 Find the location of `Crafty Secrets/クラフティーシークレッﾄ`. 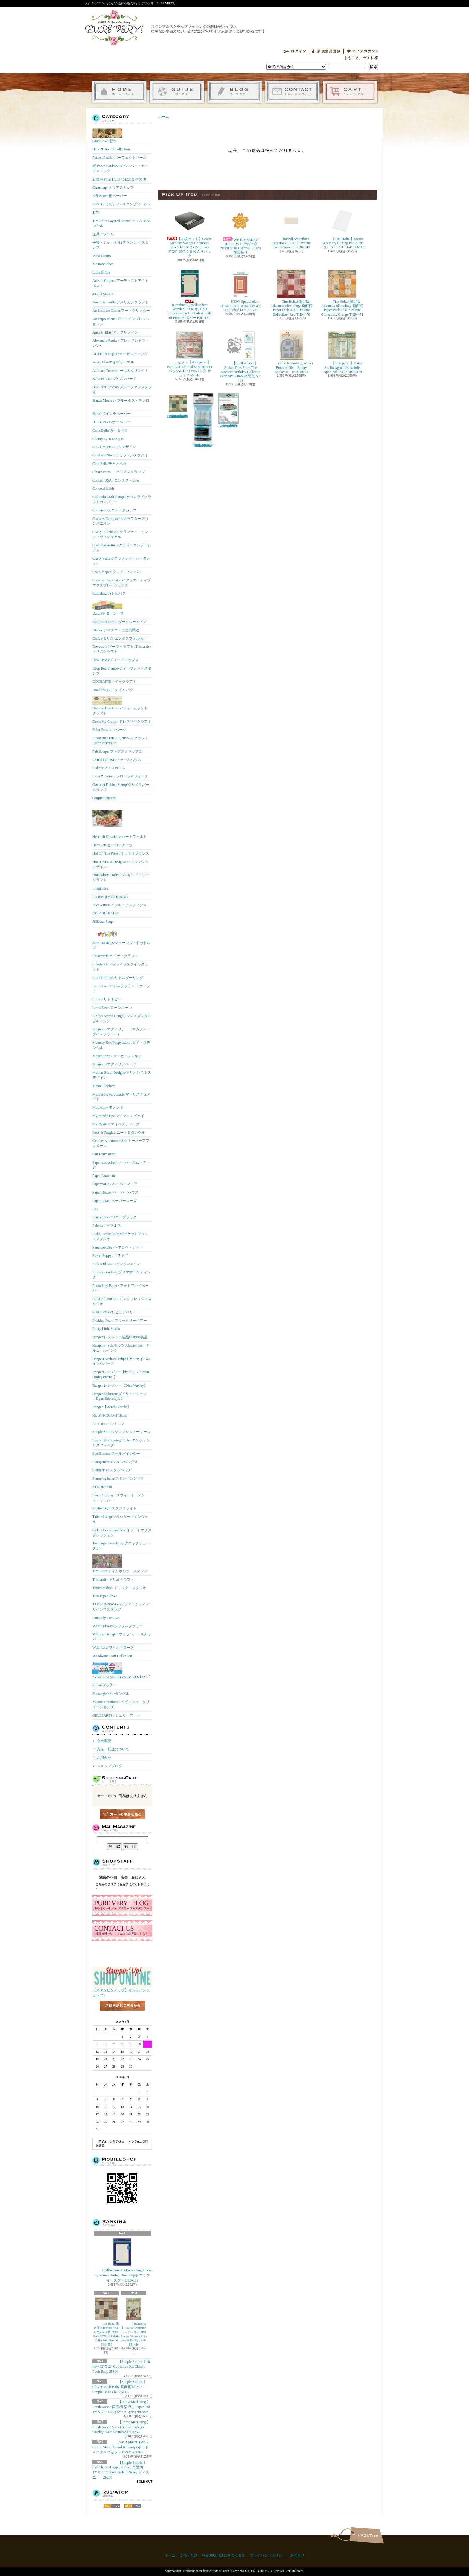

Crafty Secrets/クラフティーシークレッﾄ is located at coordinates (121, 561).